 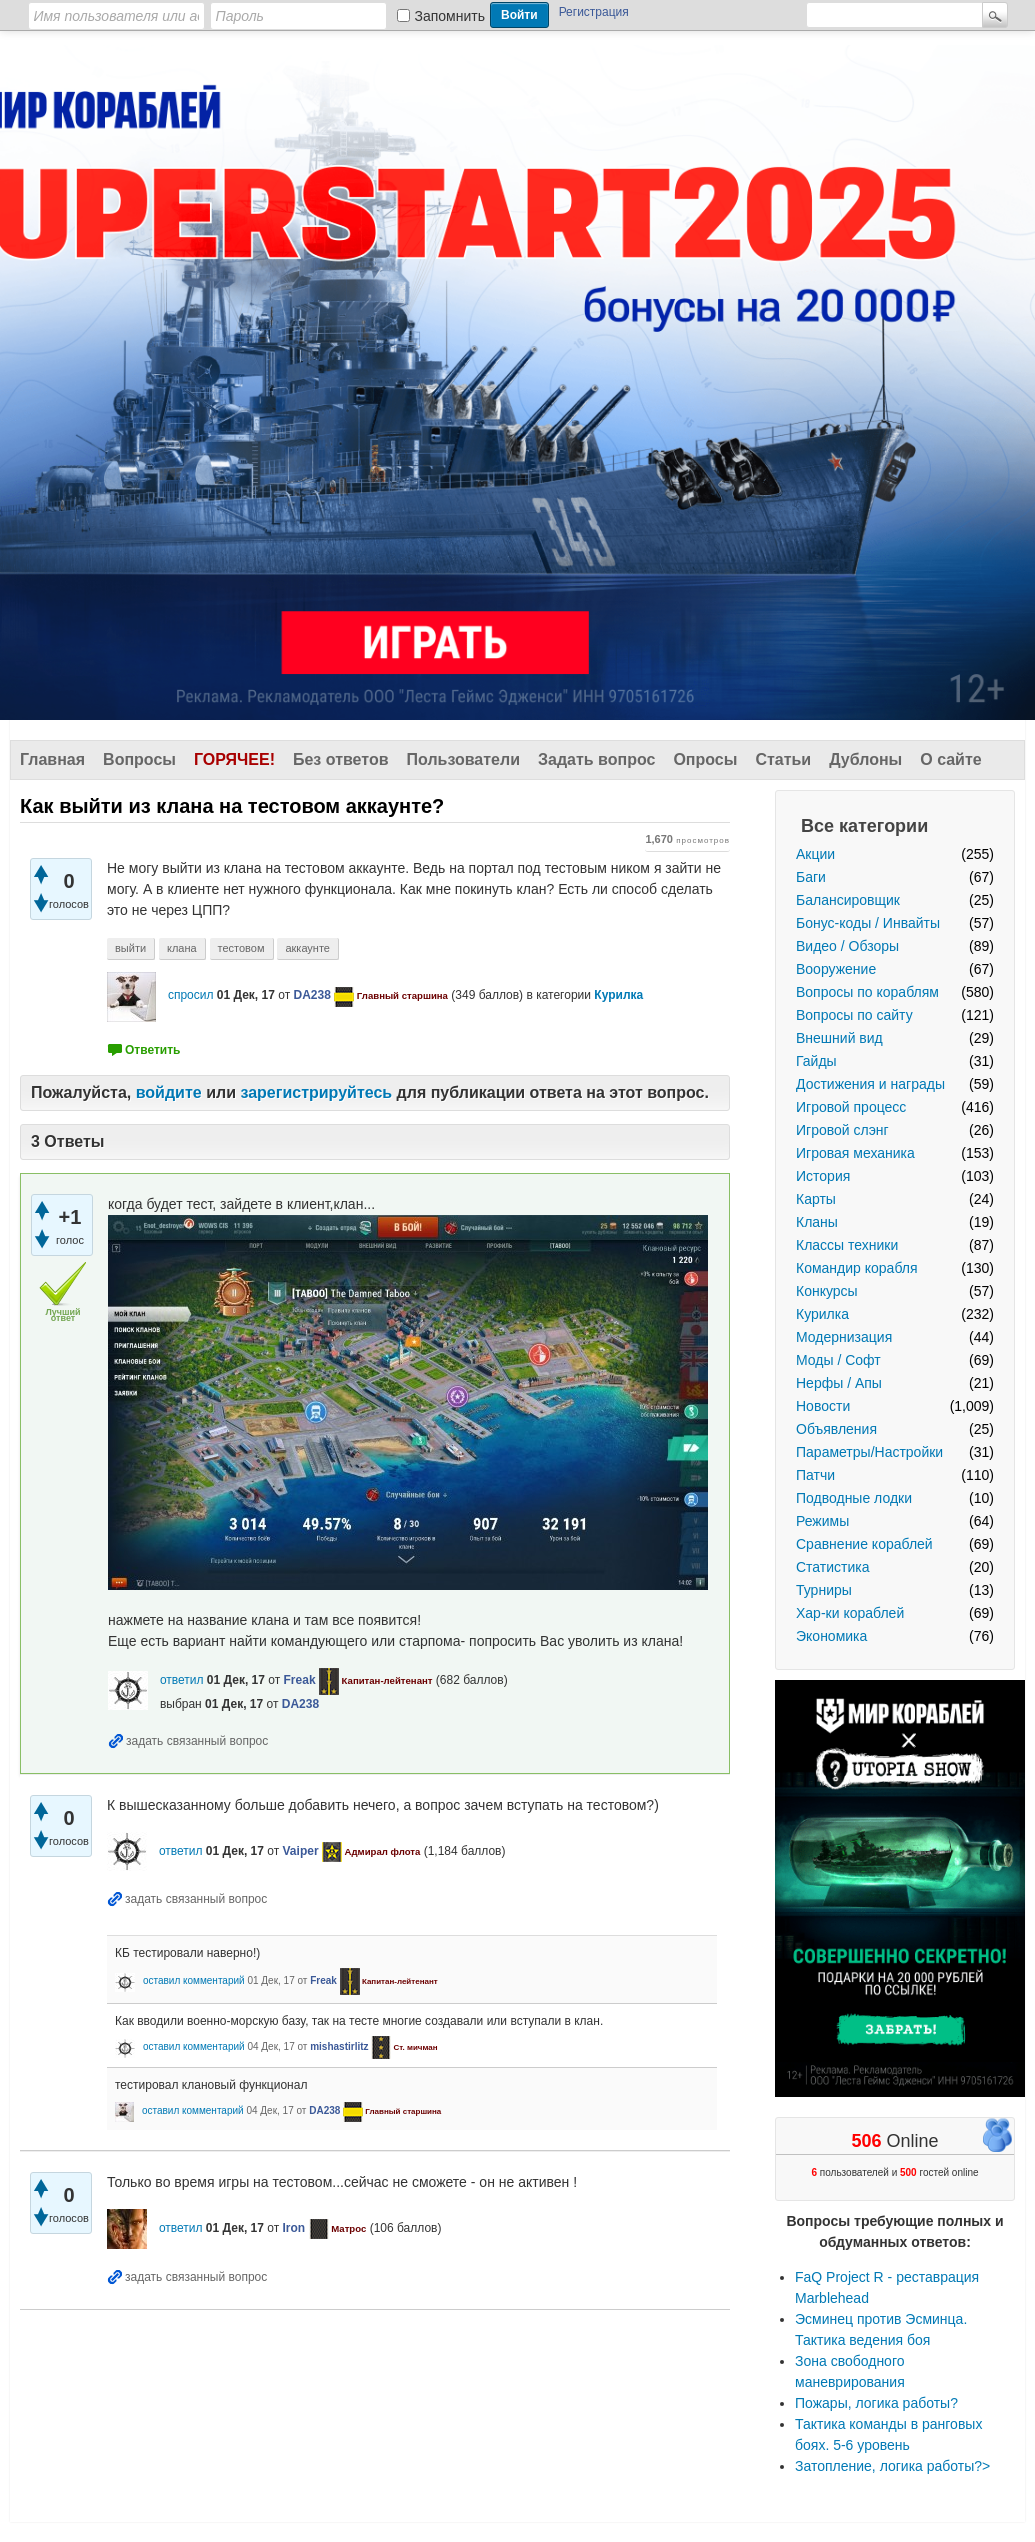 I want to click on Сравнение кораблей, so click(x=864, y=1544).